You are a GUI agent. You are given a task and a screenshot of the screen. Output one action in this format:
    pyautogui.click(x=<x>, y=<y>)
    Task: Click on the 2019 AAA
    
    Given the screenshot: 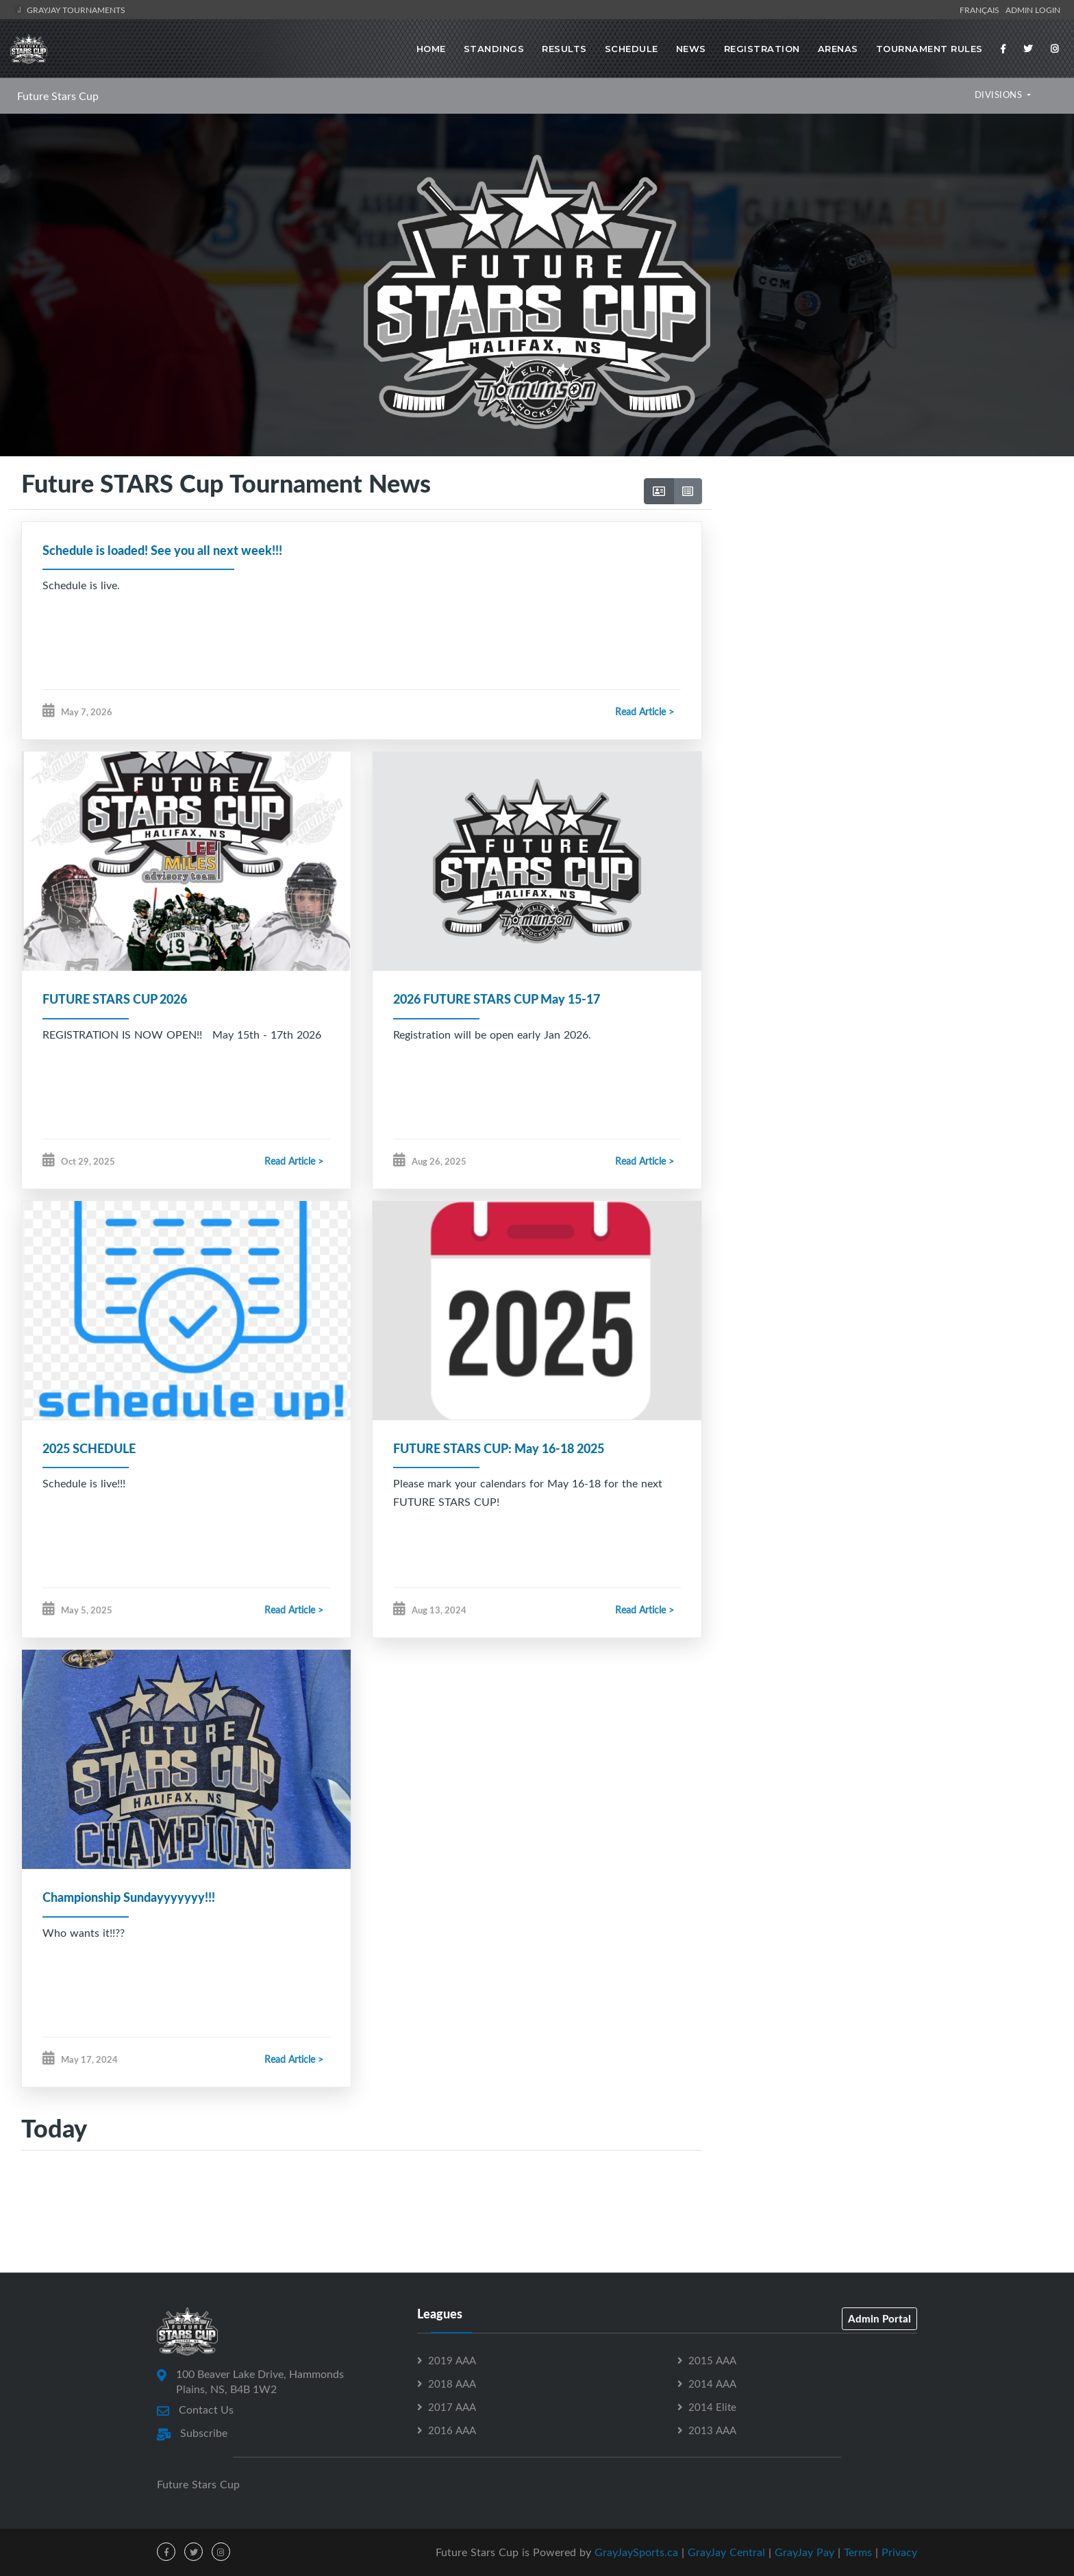 What is the action you would take?
    pyautogui.click(x=452, y=2360)
    